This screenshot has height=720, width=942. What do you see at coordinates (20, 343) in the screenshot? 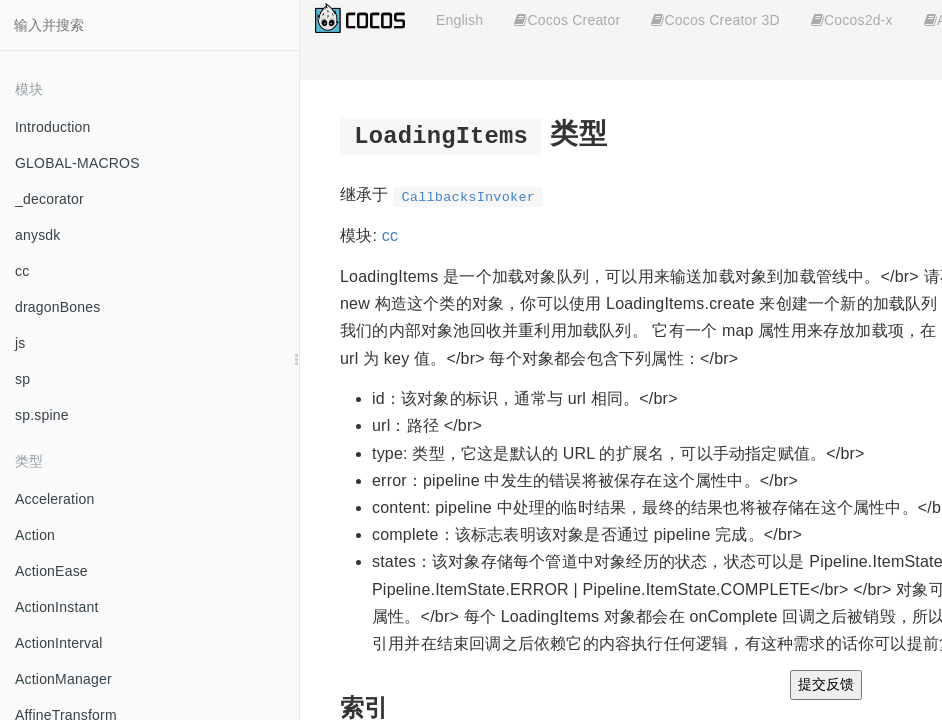
I see `js` at bounding box center [20, 343].